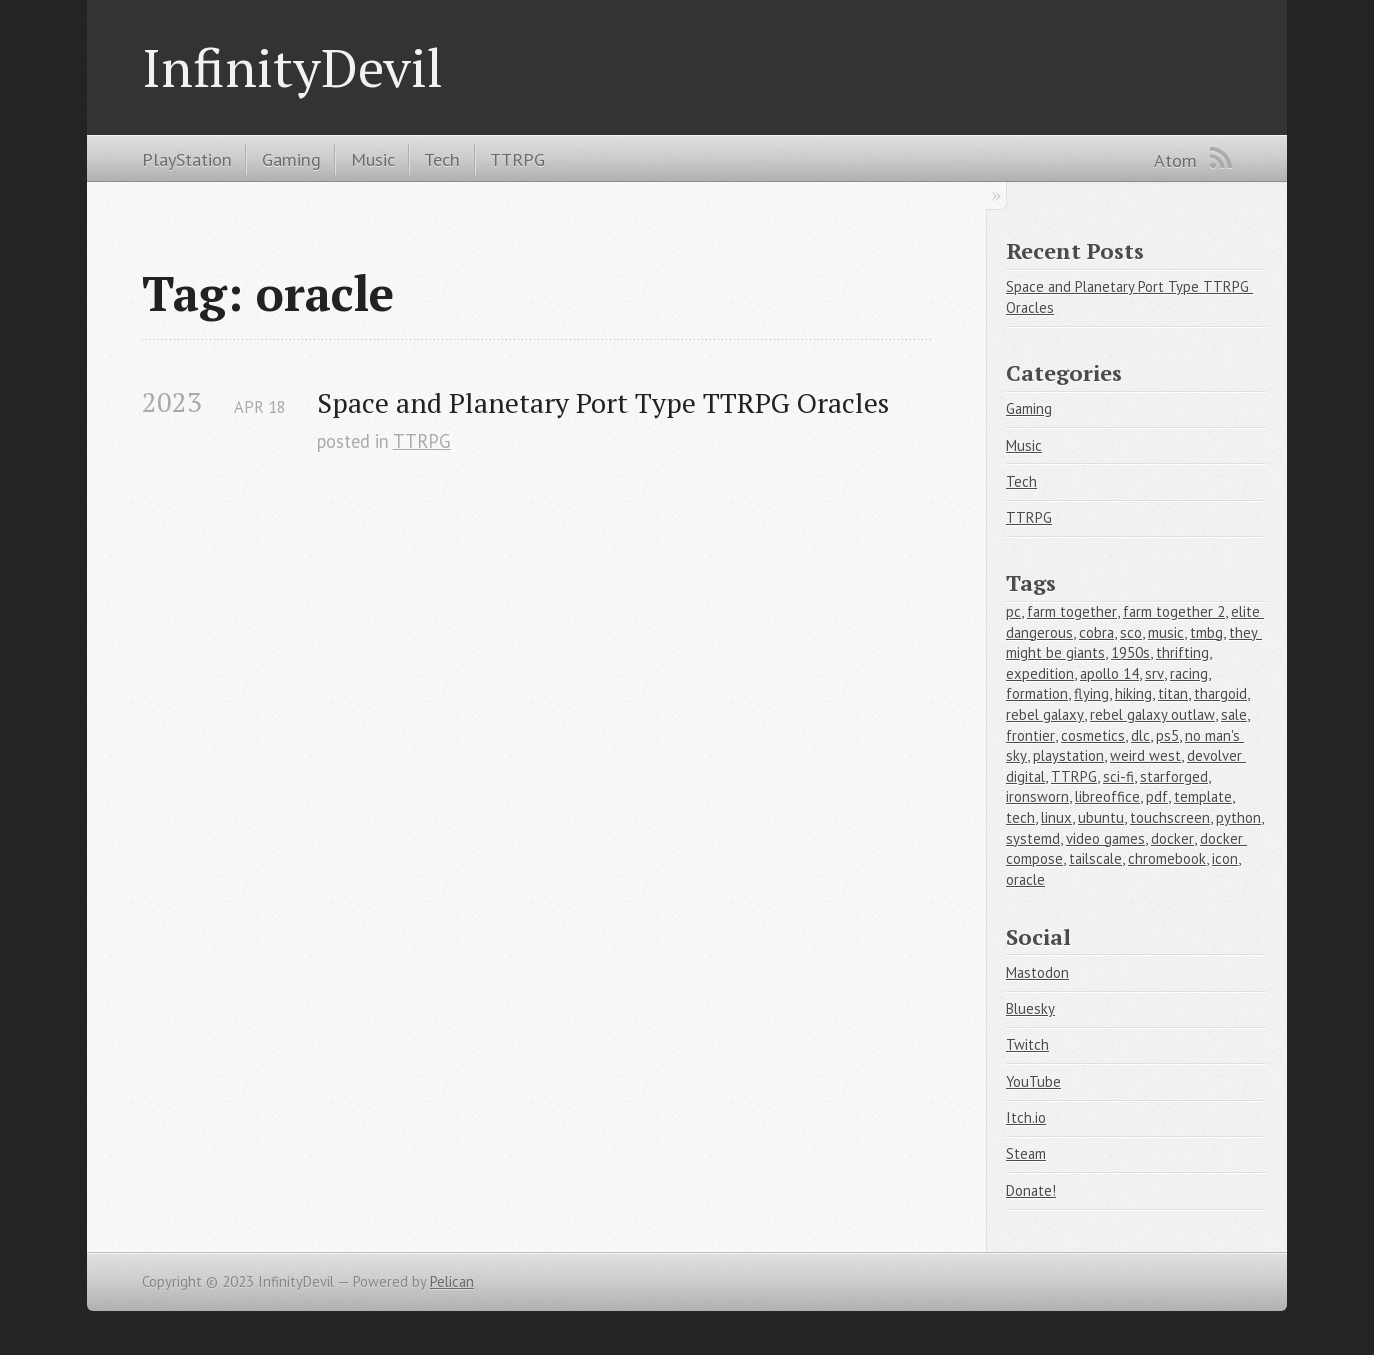  What do you see at coordinates (1203, 796) in the screenshot?
I see `template` at bounding box center [1203, 796].